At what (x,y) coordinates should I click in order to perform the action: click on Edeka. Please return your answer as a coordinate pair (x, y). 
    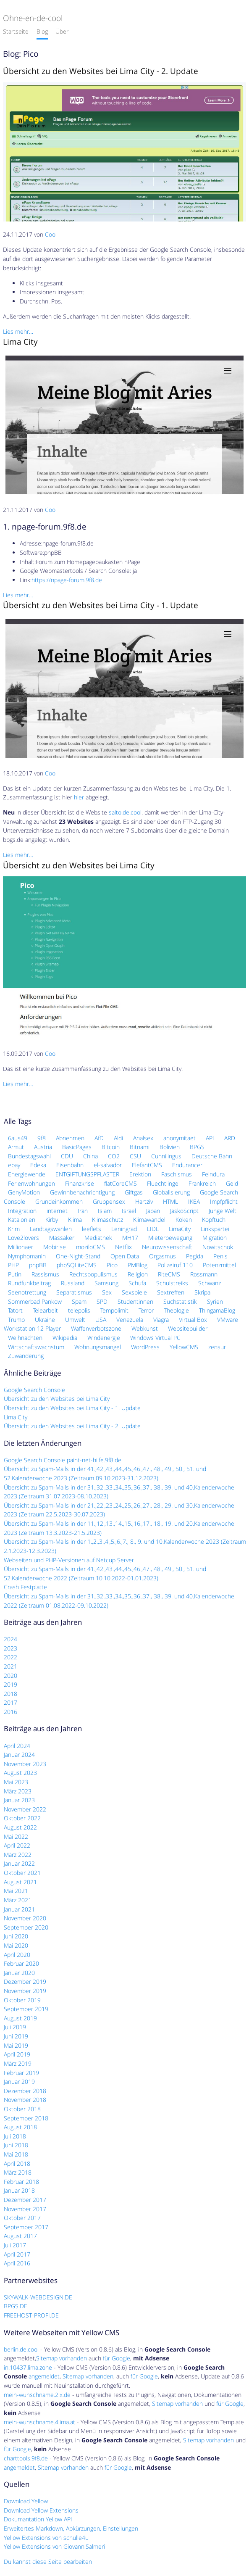
    Looking at the image, I should click on (38, 1165).